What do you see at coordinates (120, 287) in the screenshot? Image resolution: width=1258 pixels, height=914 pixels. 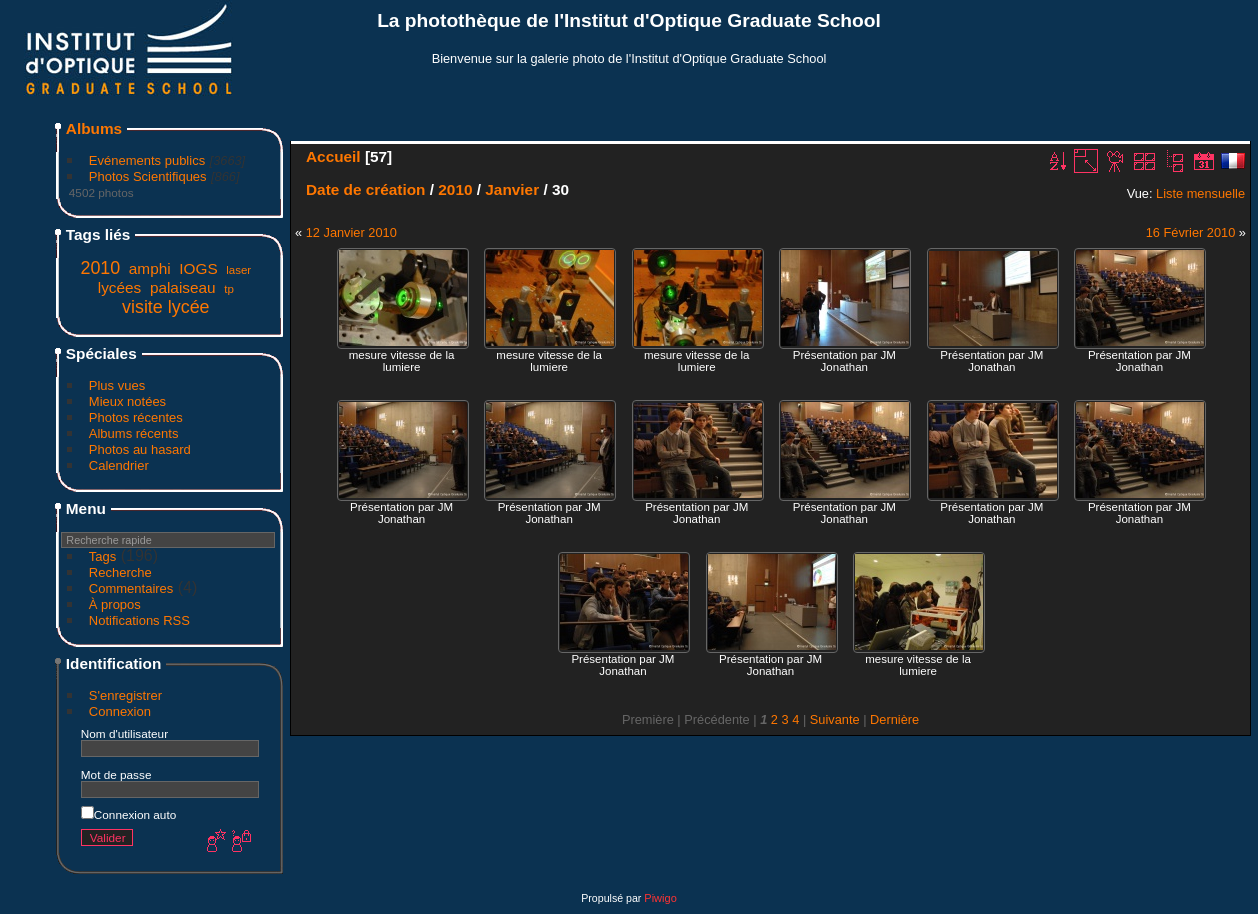 I see `lycées` at bounding box center [120, 287].